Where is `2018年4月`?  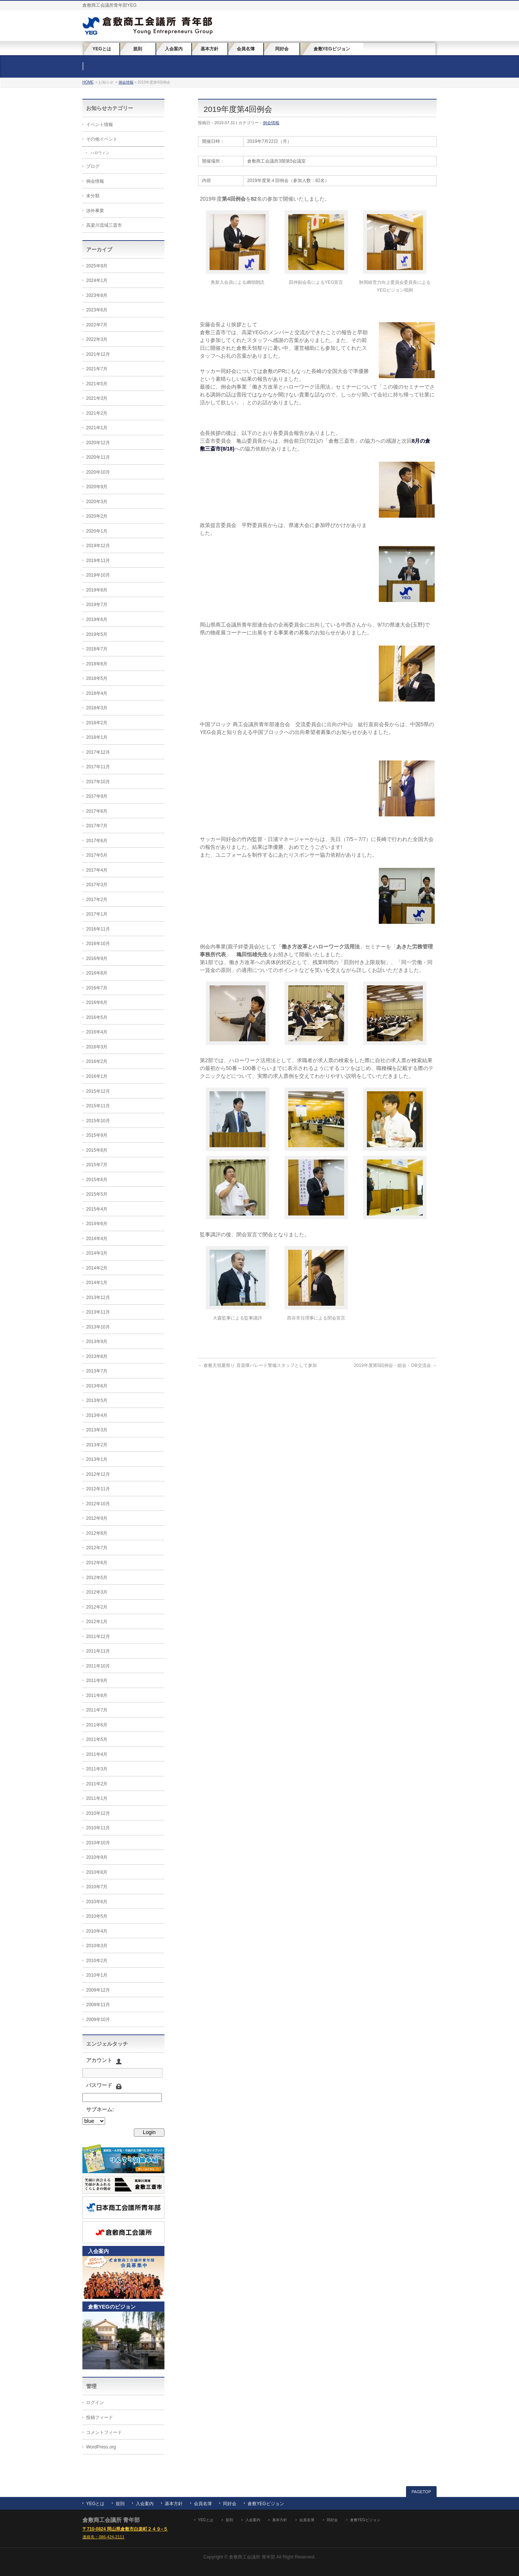 2018年4月 is located at coordinates (96, 693).